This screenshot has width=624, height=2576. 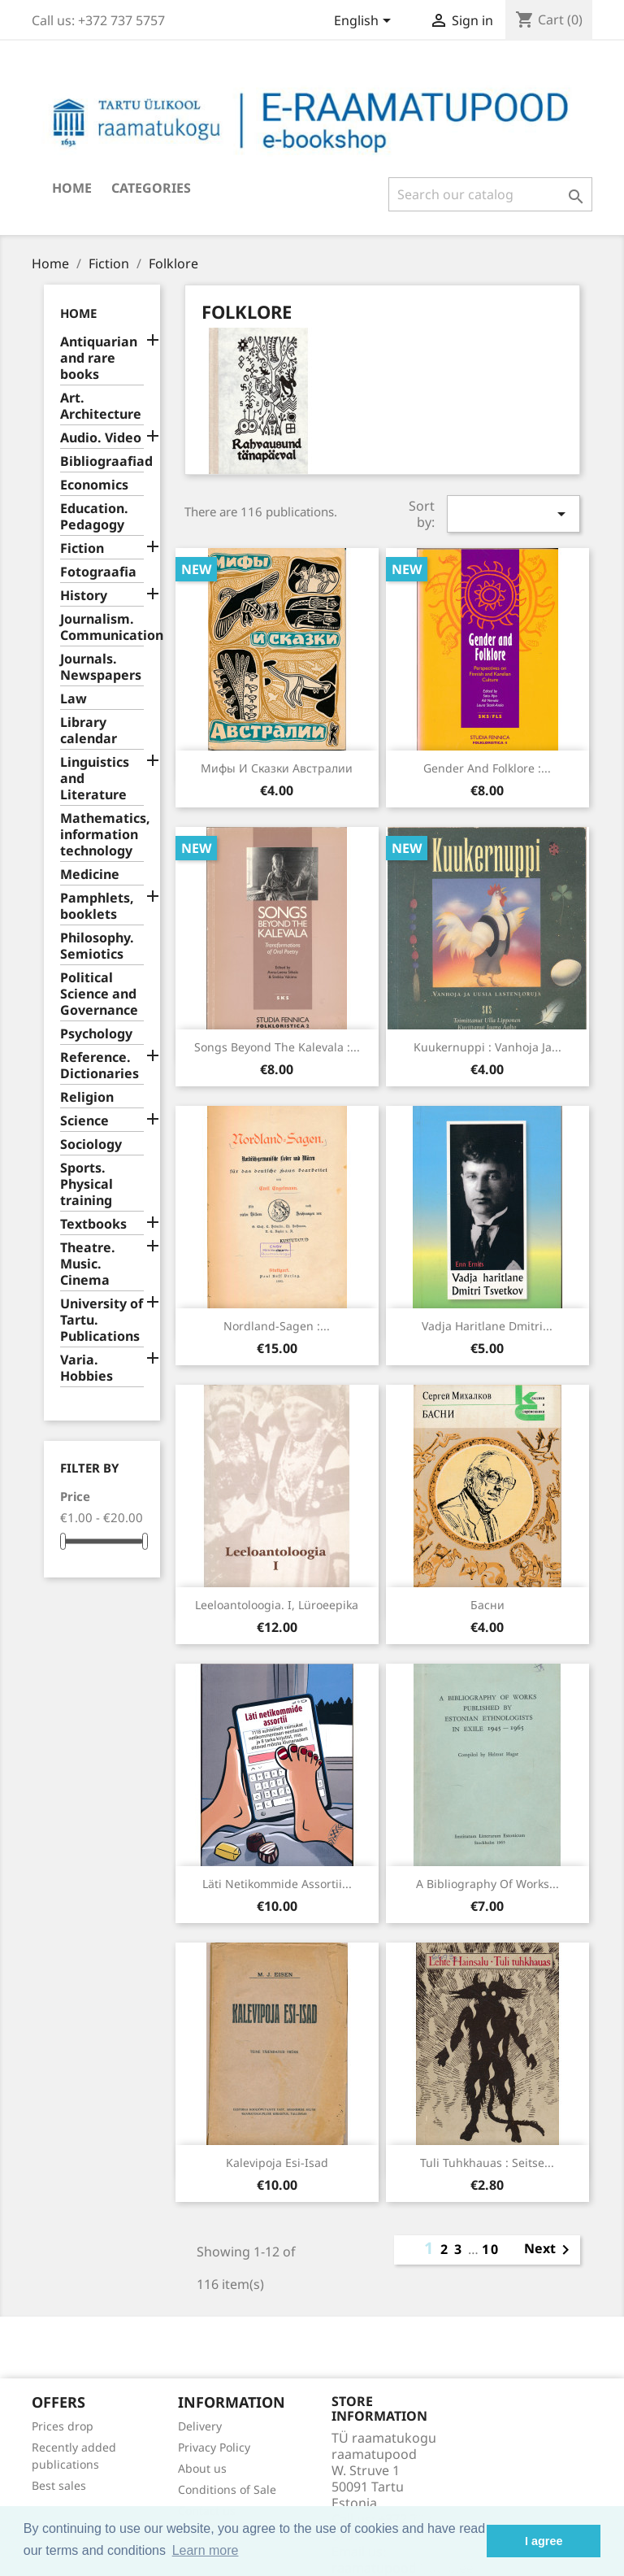 What do you see at coordinates (277, 768) in the screenshot?
I see `Мифы и сказки Австралии` at bounding box center [277, 768].